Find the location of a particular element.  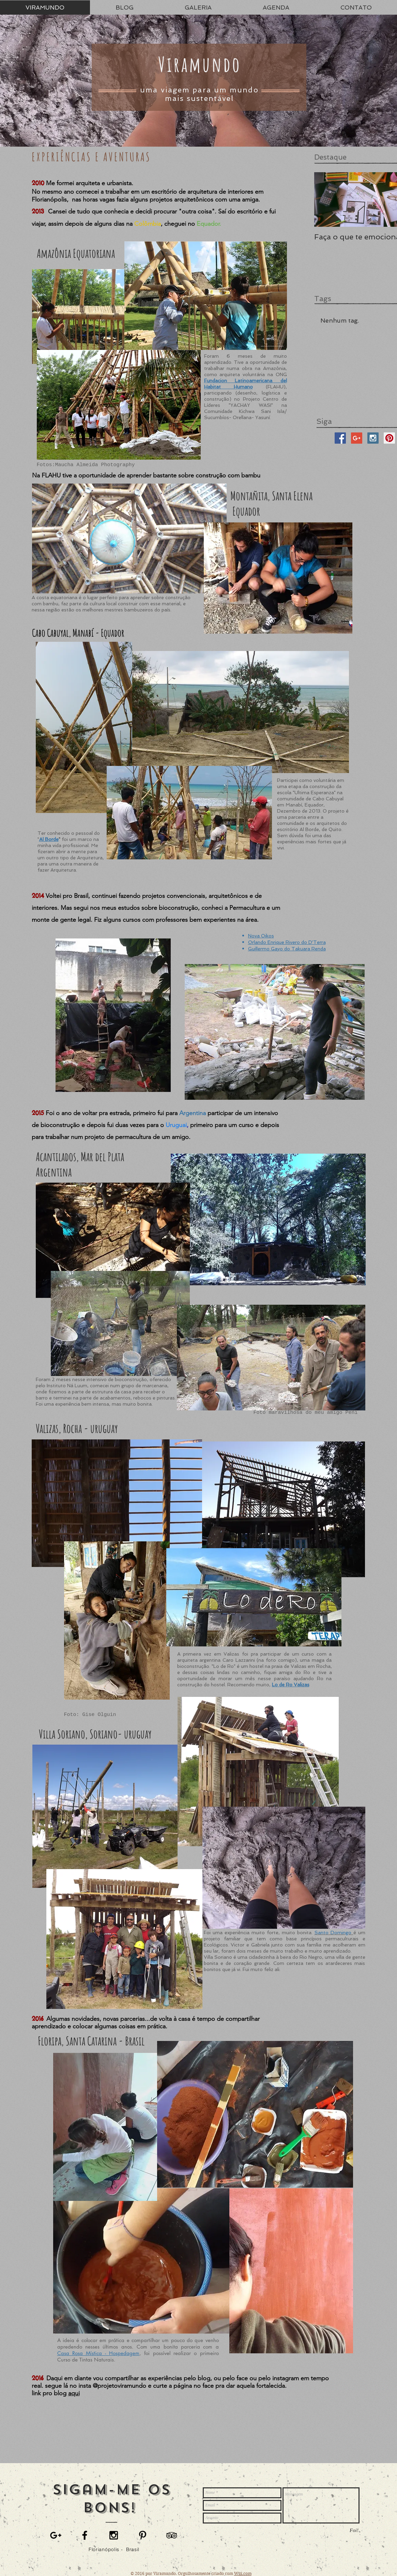

[Black Pinterest Icon] is located at coordinates (143, 2535).